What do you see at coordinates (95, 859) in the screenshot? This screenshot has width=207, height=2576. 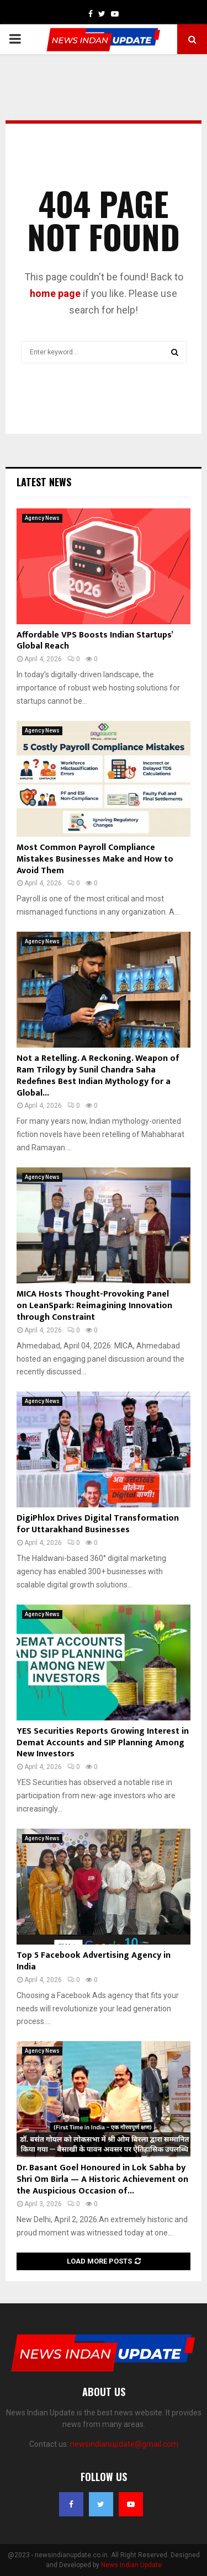 I see `Most Common Payroll Compliance Mistakes Businesses Make and How to Avoid Them` at bounding box center [95, 859].